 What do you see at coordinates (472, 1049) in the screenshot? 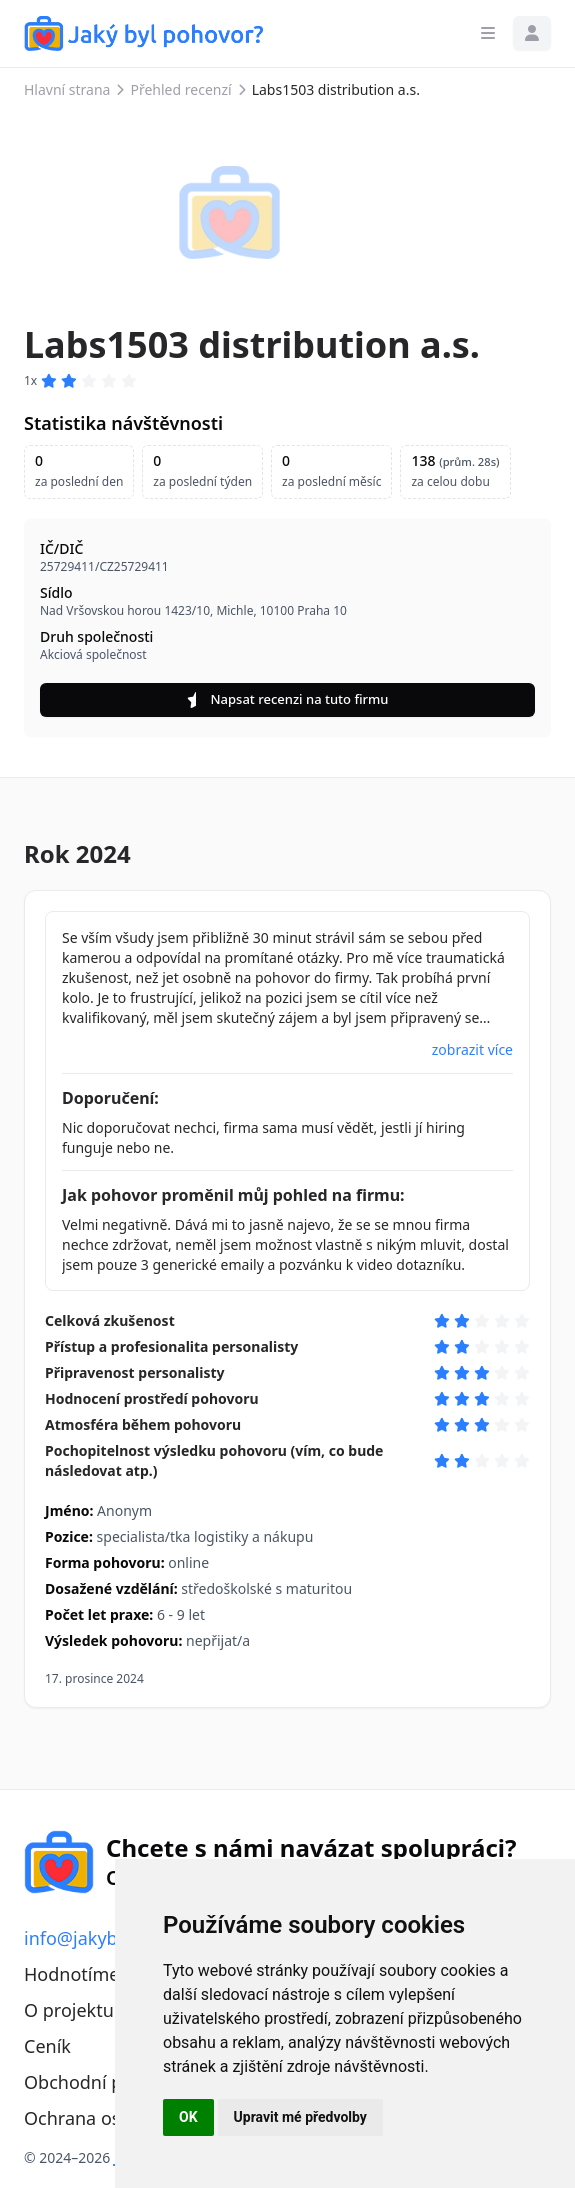
I see `zobrazit více` at bounding box center [472, 1049].